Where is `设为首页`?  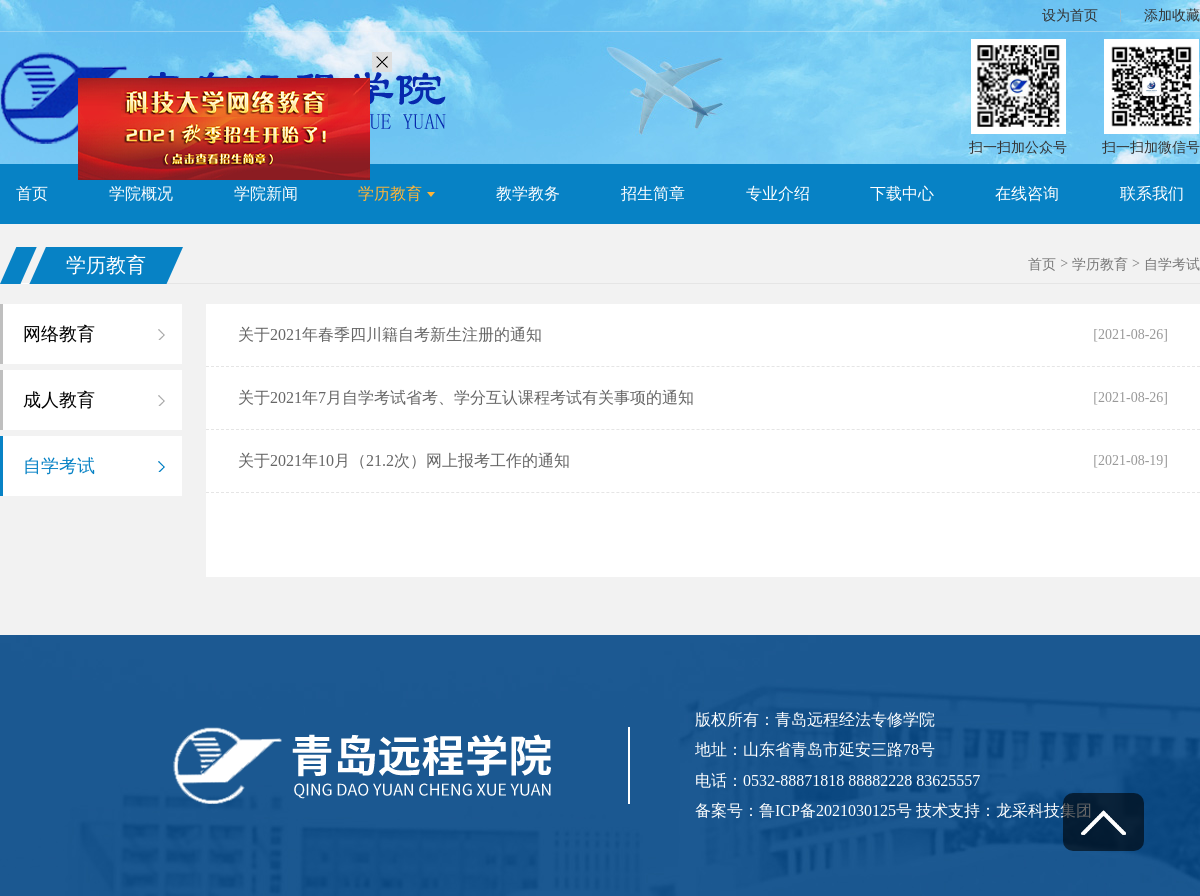 设为首页 is located at coordinates (1070, 15).